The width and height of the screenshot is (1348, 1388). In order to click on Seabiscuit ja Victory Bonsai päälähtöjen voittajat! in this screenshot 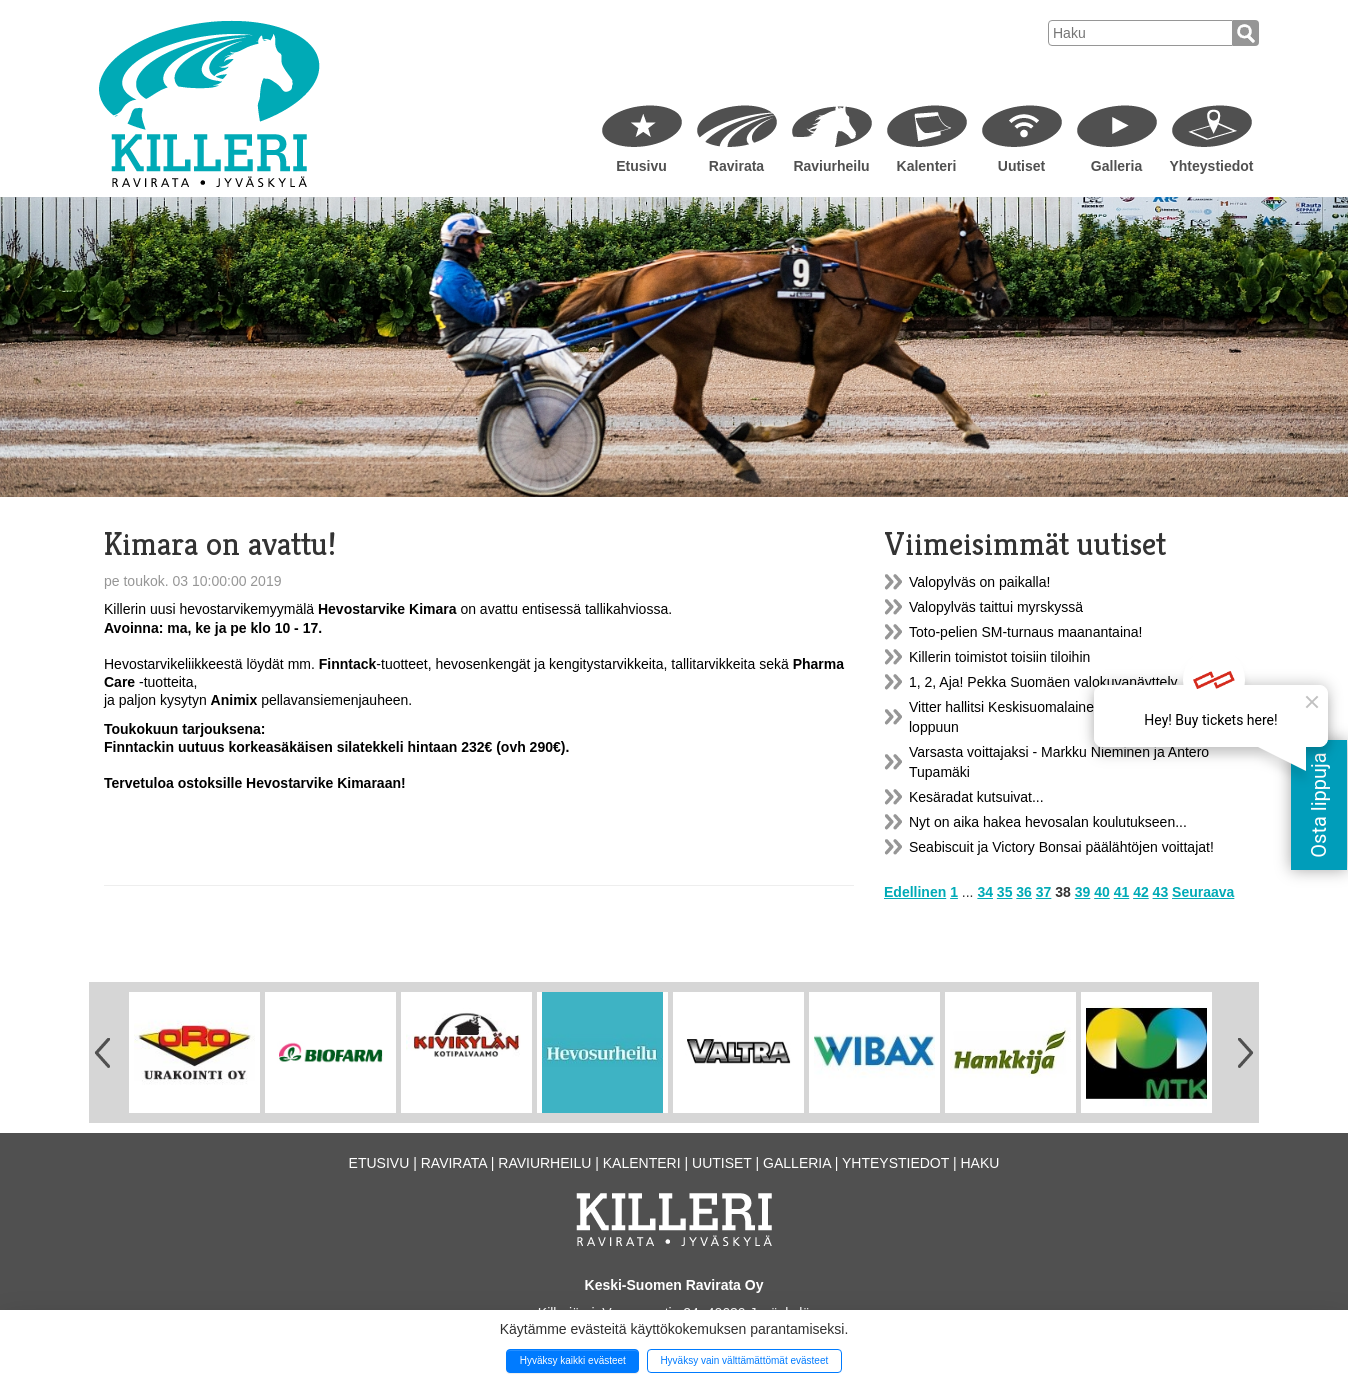, I will do `click(1061, 847)`.